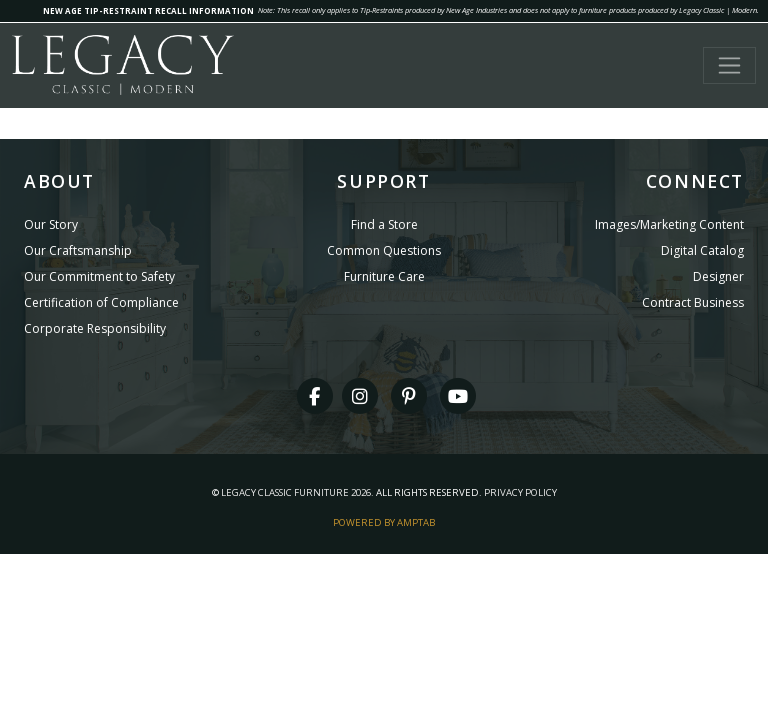  Describe the element at coordinates (384, 224) in the screenshot. I see `Find a Store` at that location.